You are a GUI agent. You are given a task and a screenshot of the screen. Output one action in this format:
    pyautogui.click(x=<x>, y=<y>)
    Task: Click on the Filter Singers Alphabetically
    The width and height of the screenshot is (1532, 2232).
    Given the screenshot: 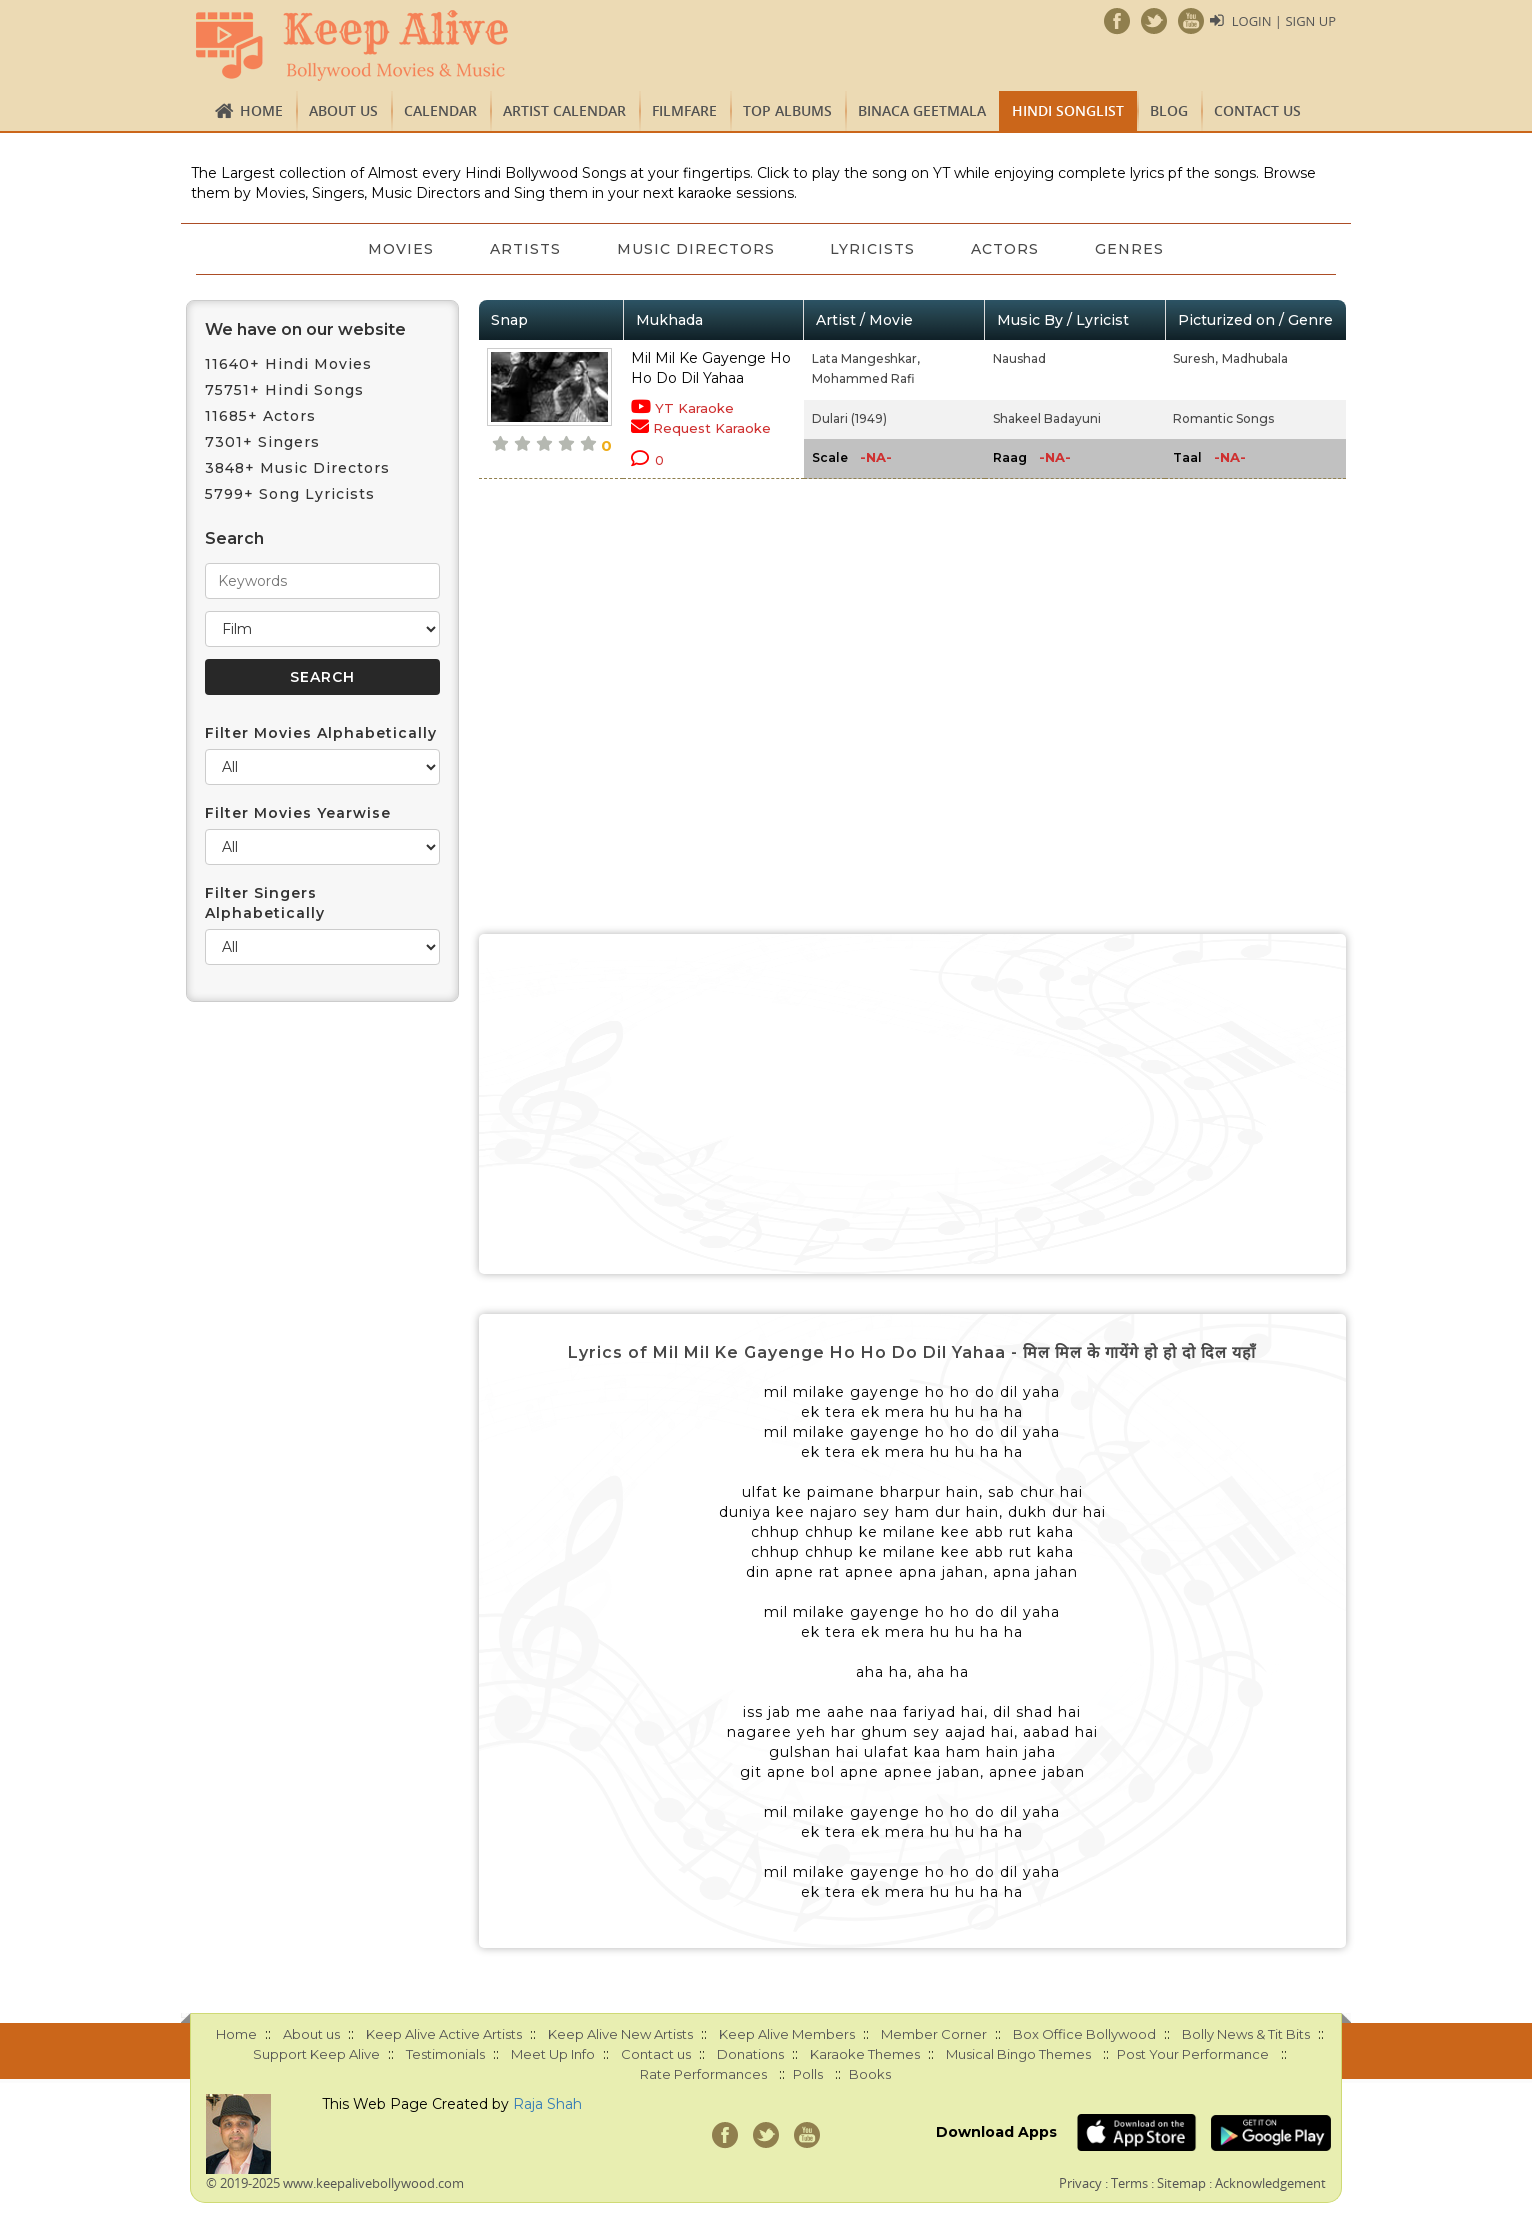 What is the action you would take?
    pyautogui.click(x=265, y=903)
    